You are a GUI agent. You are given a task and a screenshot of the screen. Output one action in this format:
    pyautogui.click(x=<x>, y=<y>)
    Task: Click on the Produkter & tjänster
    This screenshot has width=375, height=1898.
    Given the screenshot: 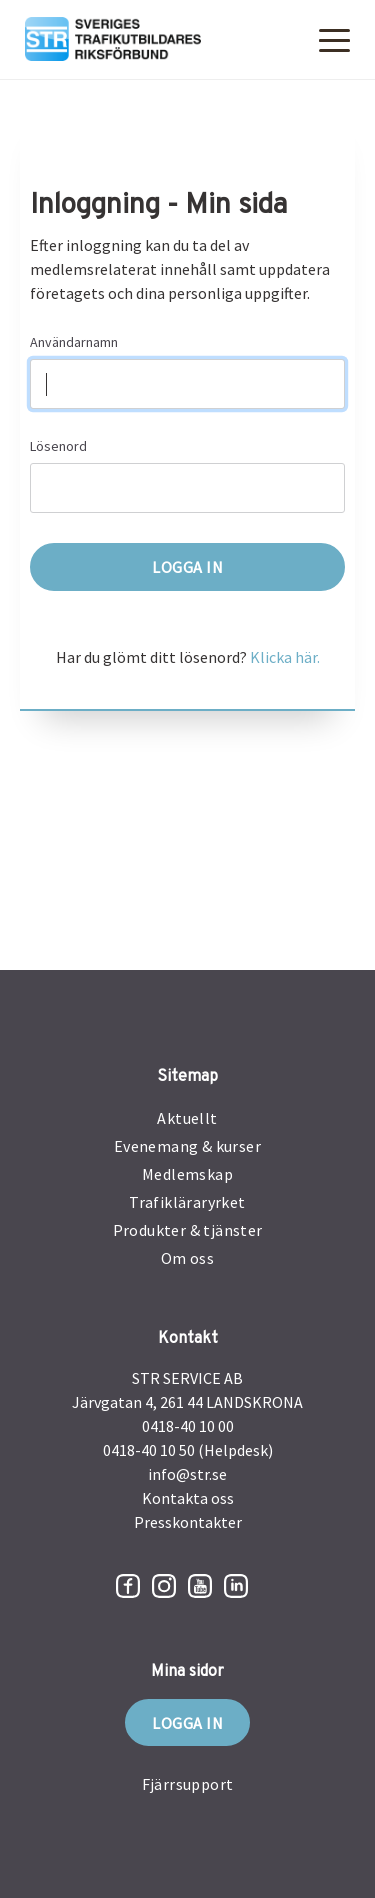 What is the action you would take?
    pyautogui.click(x=188, y=1230)
    